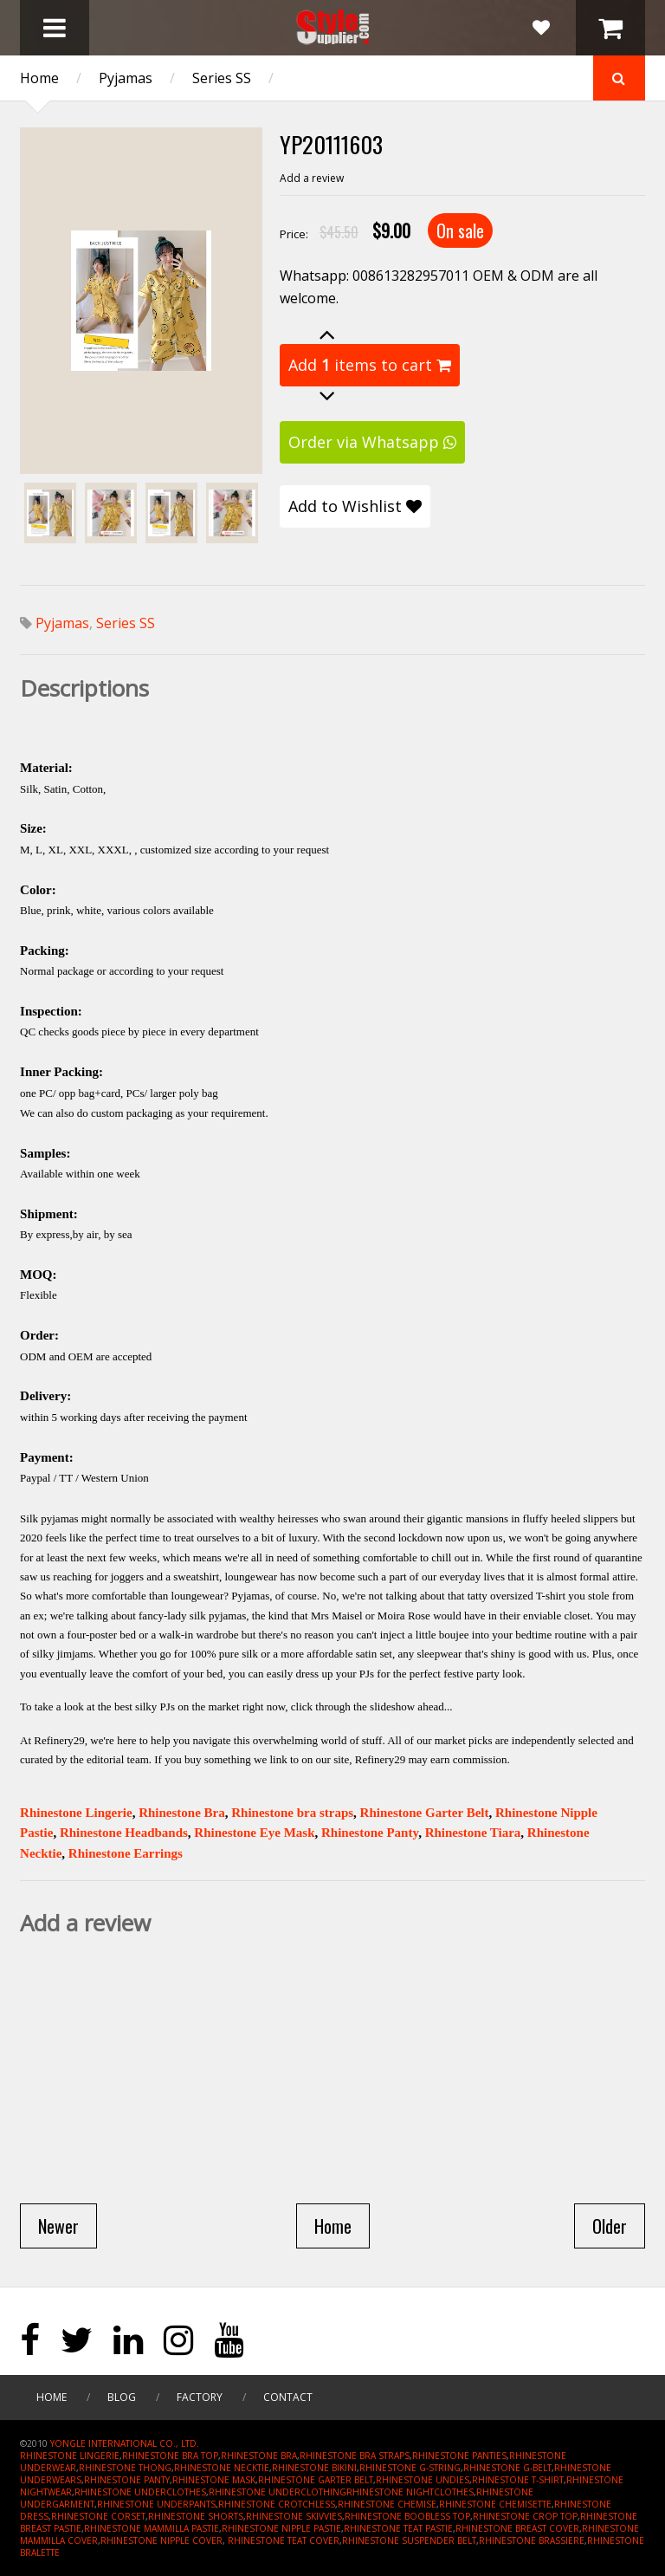 The height and width of the screenshot is (2576, 665). What do you see at coordinates (182, 1813) in the screenshot?
I see `Rhinestone Bra` at bounding box center [182, 1813].